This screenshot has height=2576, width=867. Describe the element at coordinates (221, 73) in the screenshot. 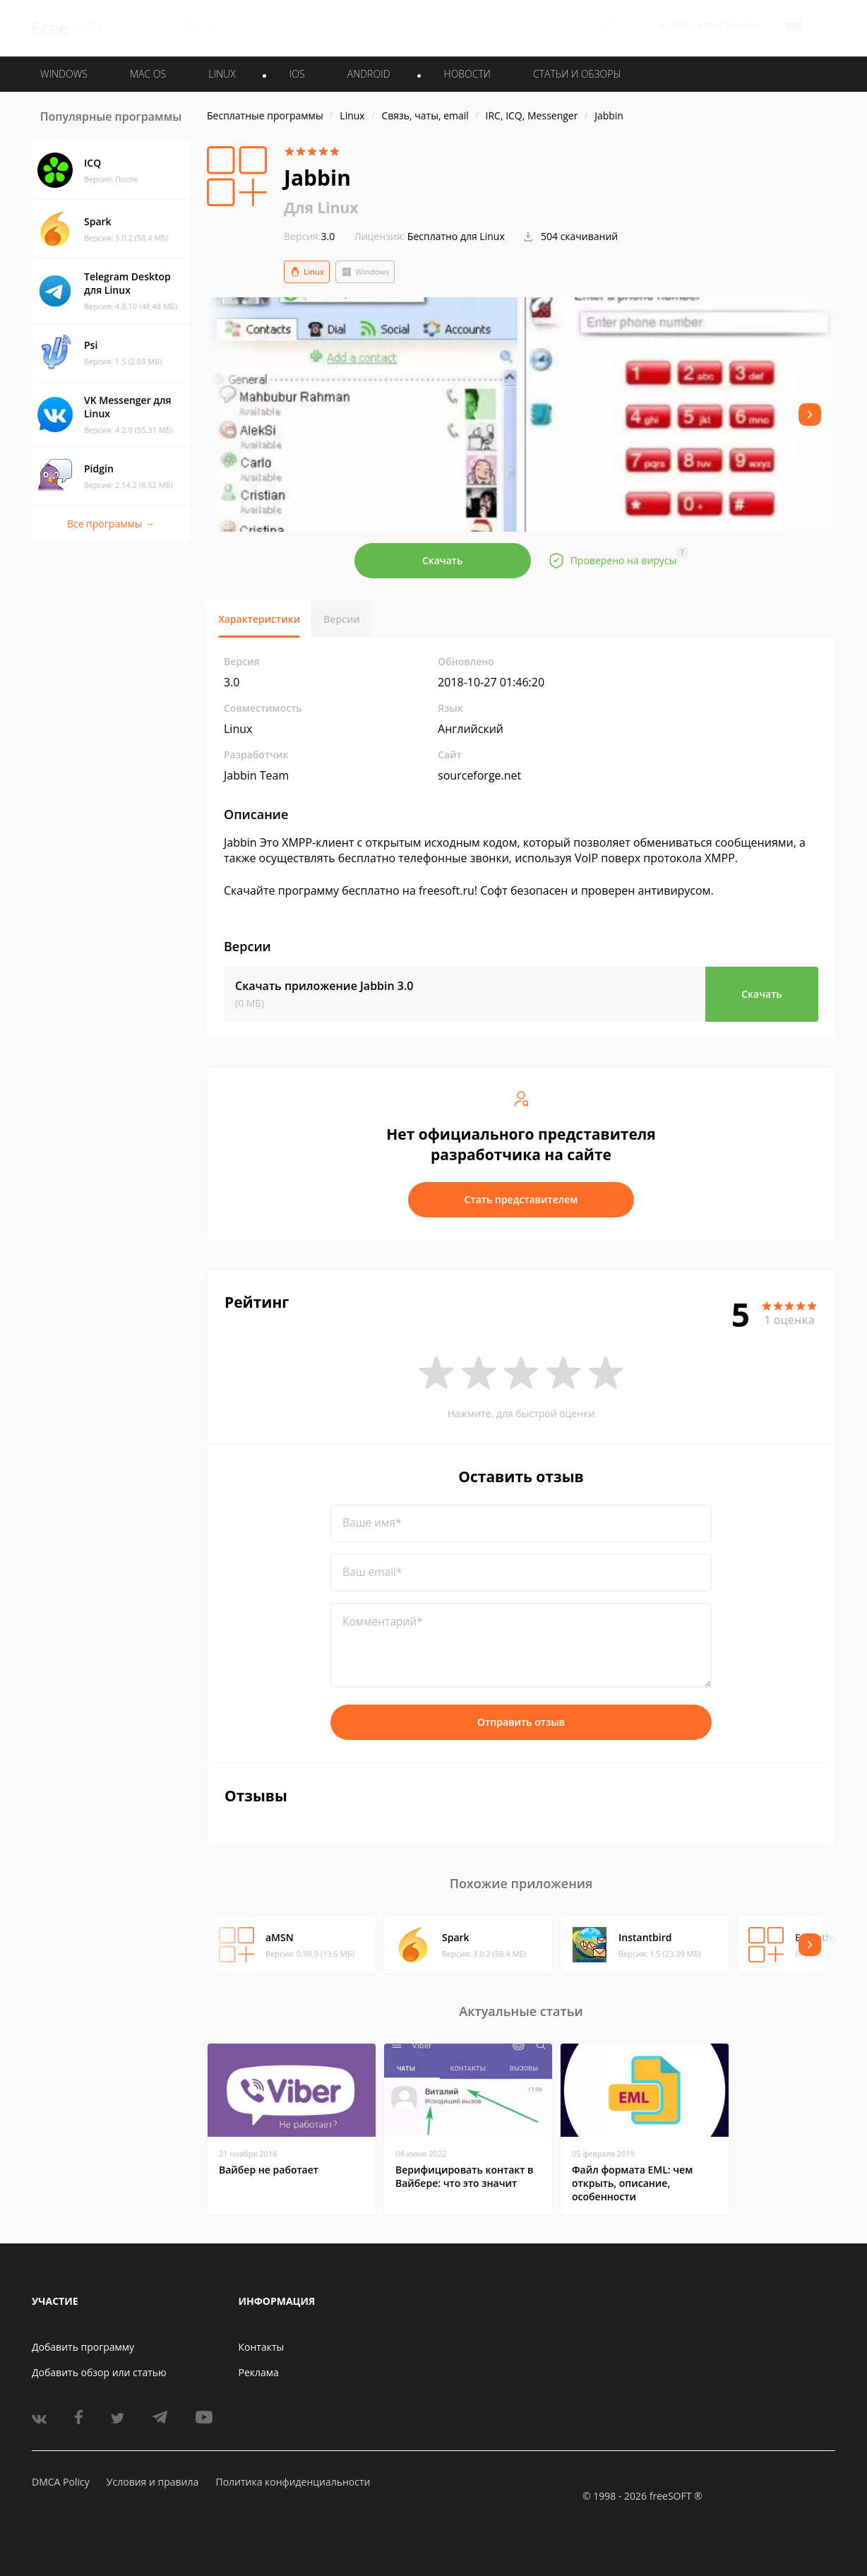

I see `LINUX` at that location.